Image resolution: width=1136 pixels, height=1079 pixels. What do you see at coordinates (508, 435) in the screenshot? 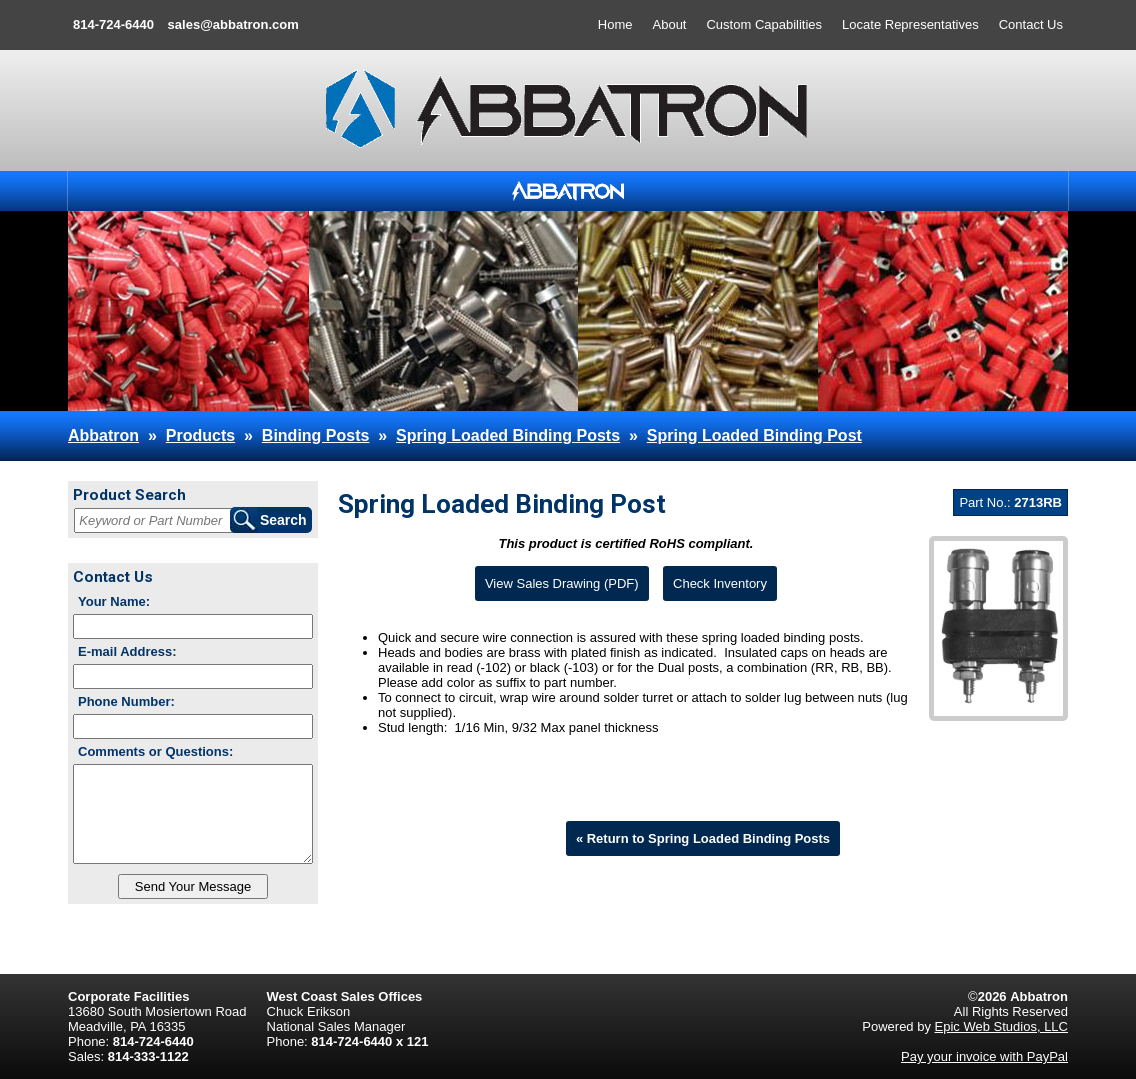
I see `Spring Loaded Binding Posts` at bounding box center [508, 435].